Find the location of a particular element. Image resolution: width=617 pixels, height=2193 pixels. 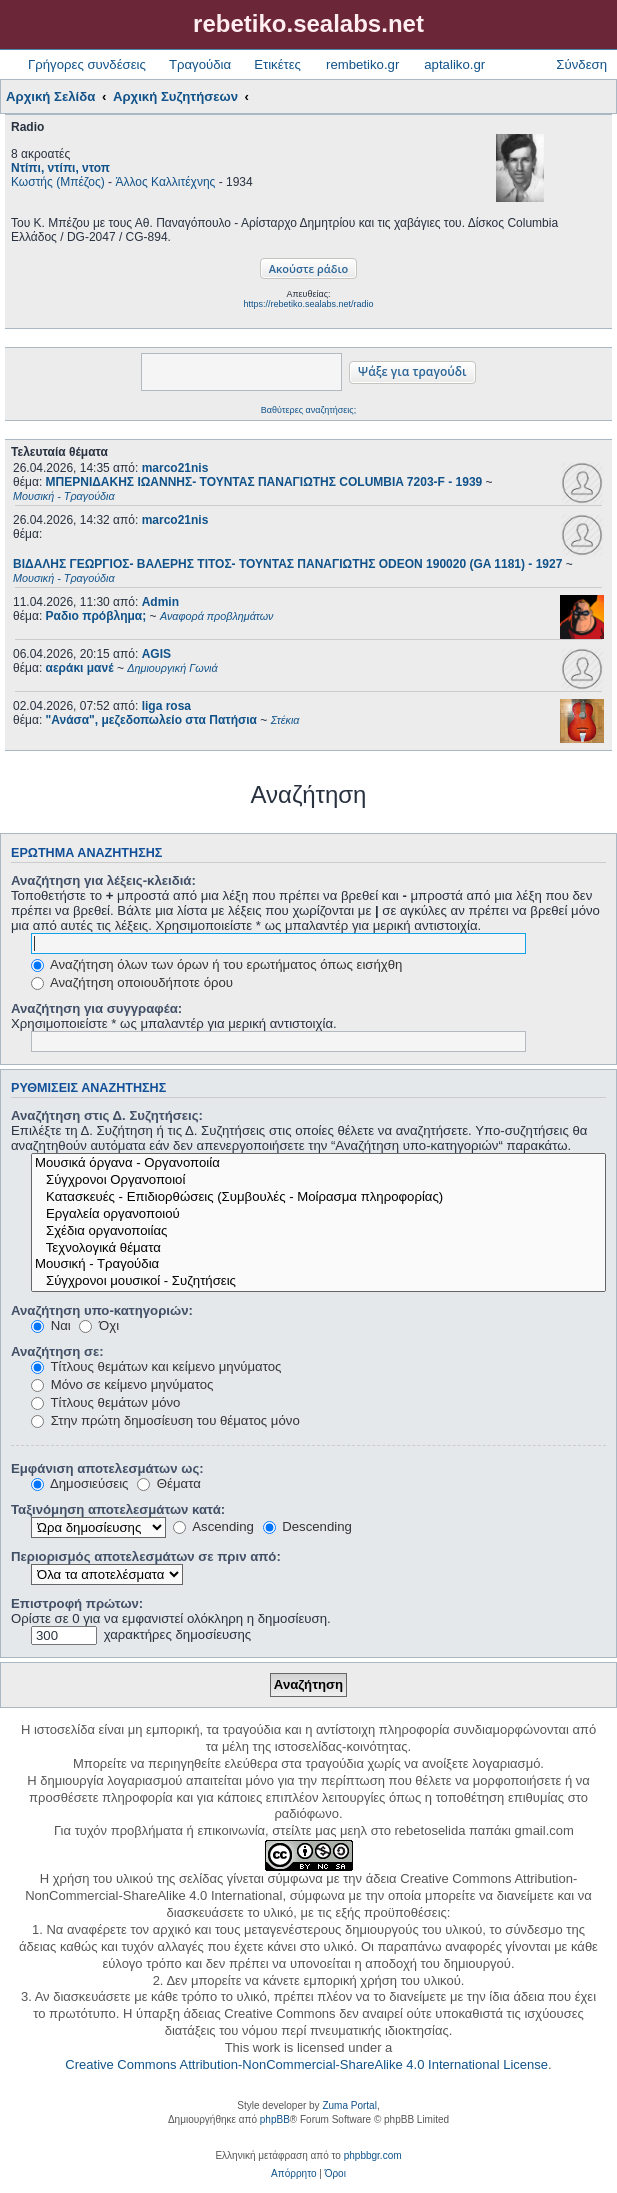

Κατασκευές - Επιδιορθώσεις (Συμβουλές - Μοίρασμα πληροφορίας) is located at coordinates (318, 1197).